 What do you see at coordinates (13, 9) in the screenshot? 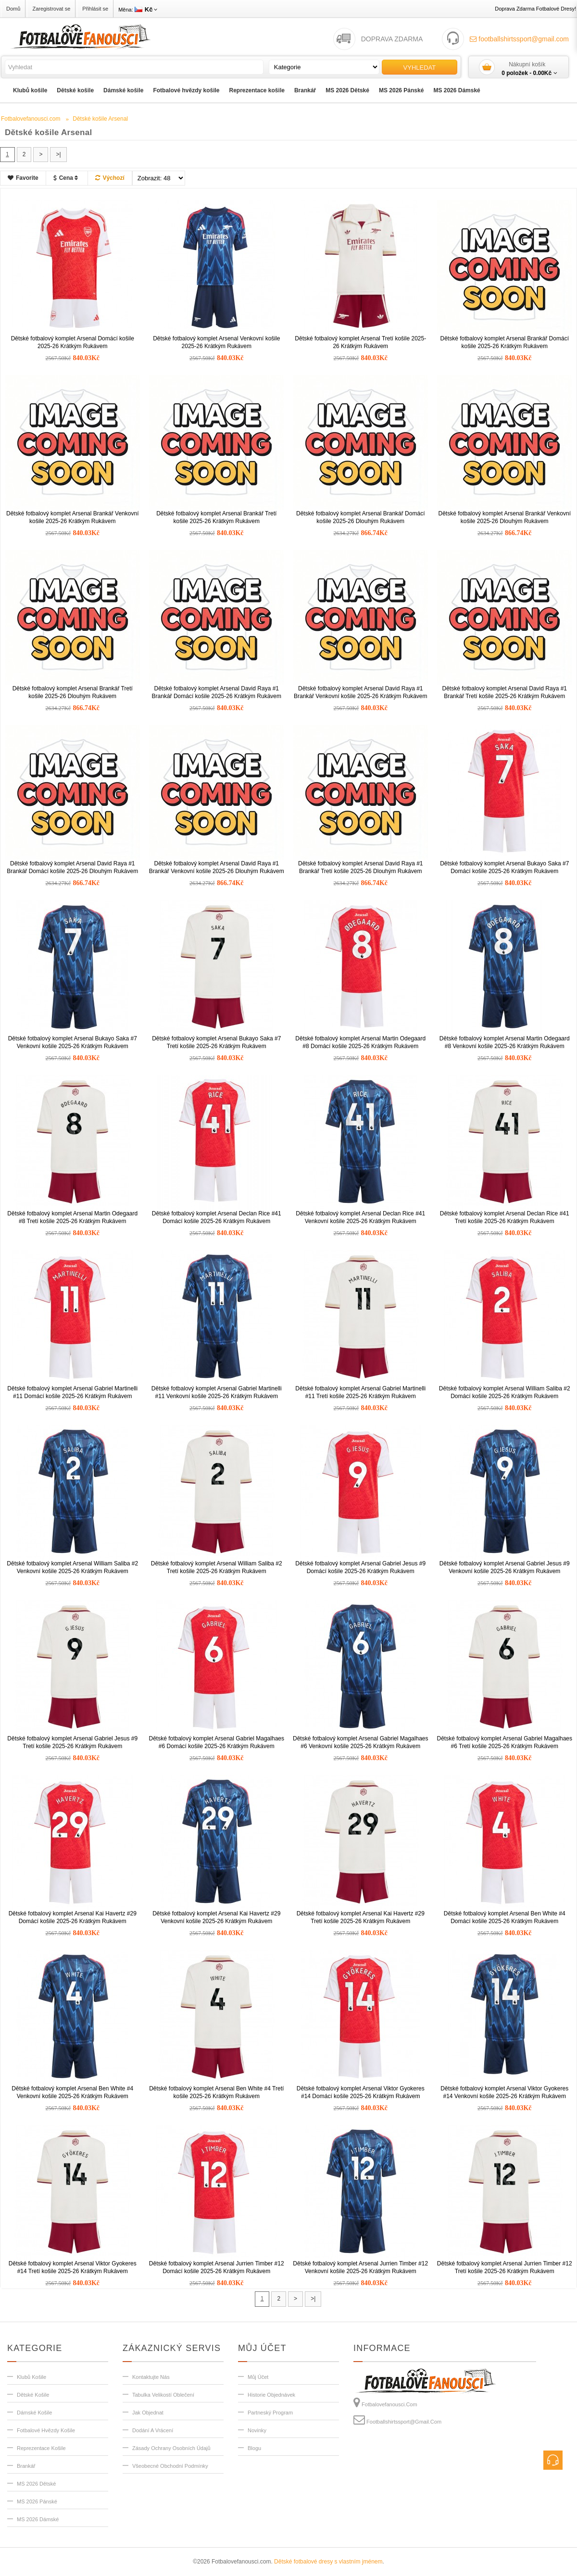
I see `Domů` at bounding box center [13, 9].